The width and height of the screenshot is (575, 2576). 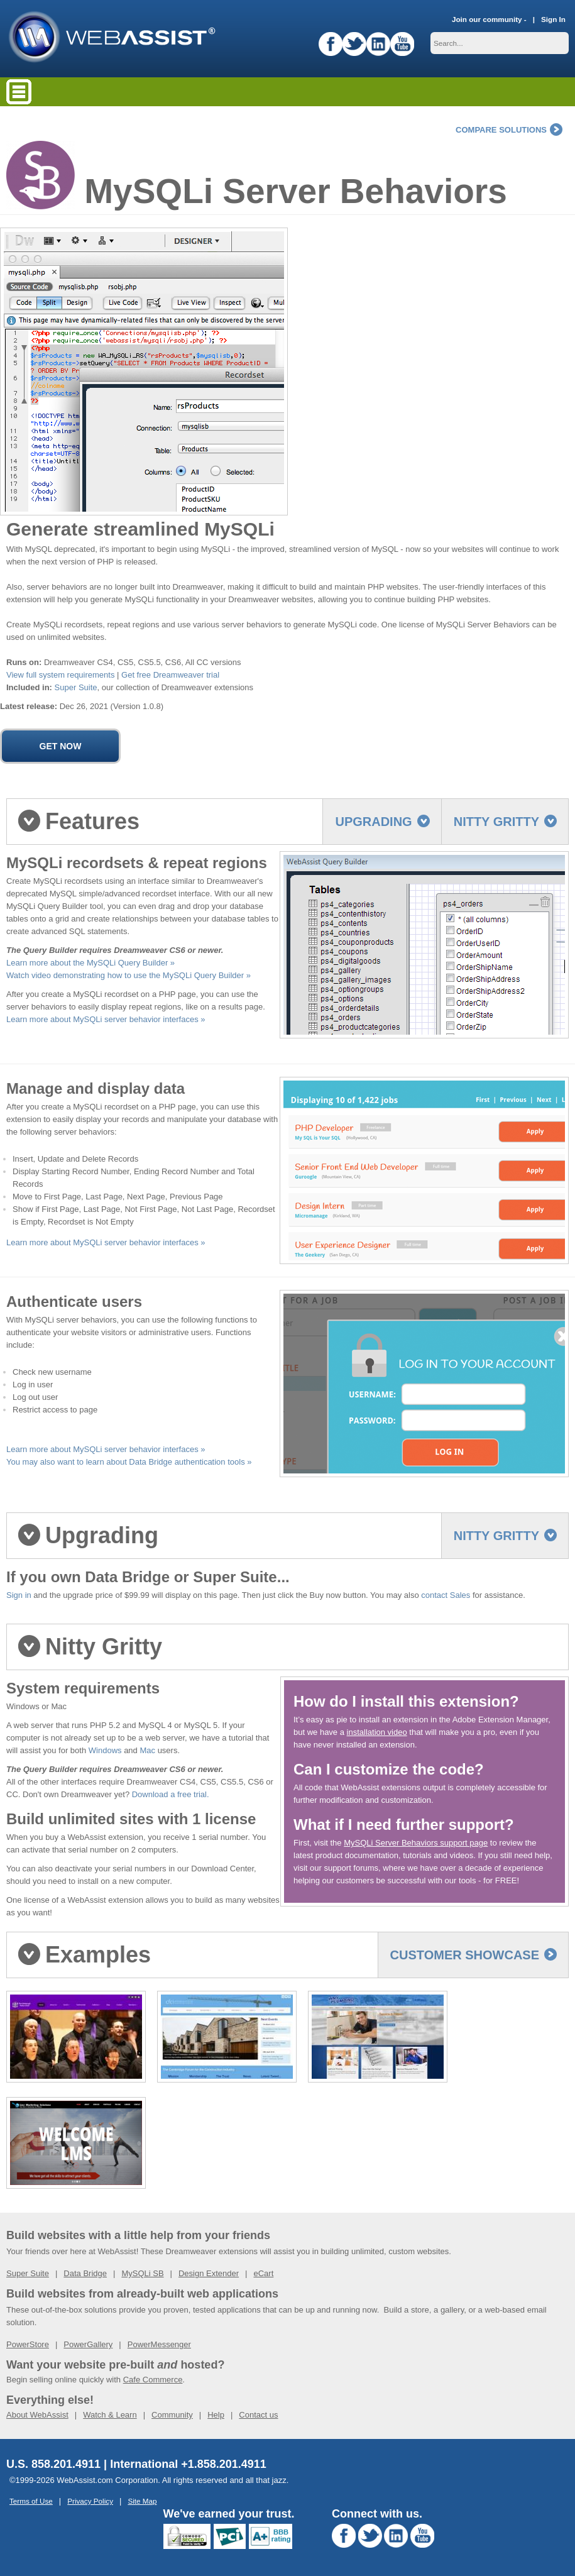 I want to click on Terms of Use, so click(x=31, y=2501).